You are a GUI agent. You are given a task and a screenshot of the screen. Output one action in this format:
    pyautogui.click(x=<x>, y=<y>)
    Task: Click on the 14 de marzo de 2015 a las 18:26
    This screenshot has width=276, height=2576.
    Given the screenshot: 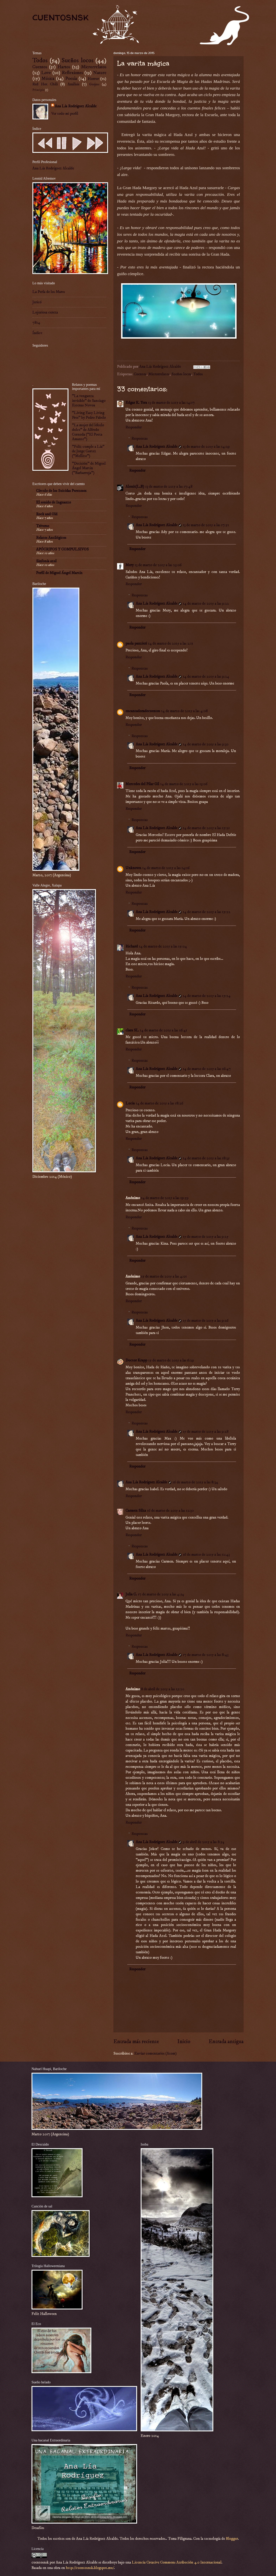 What is the action you would take?
    pyautogui.click(x=159, y=1103)
    